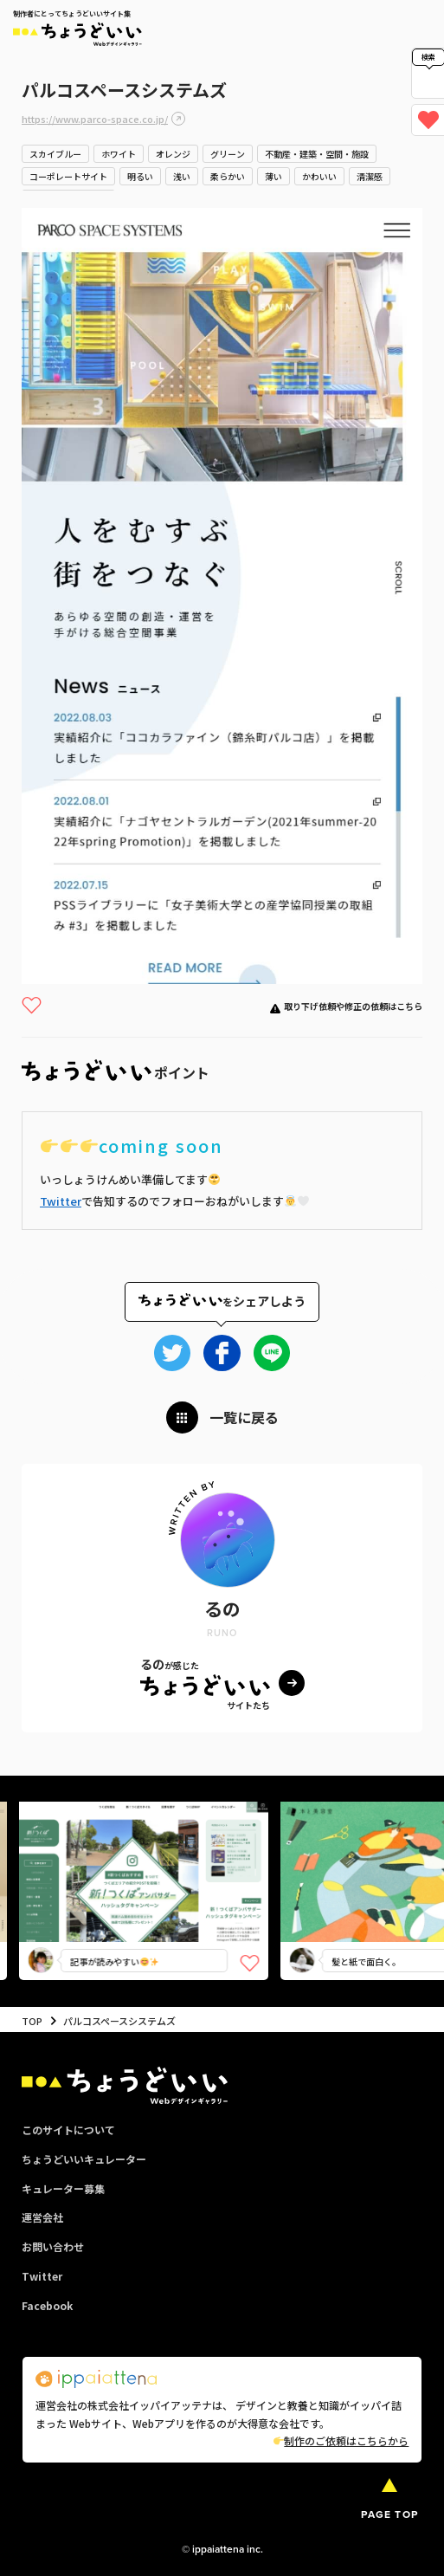 This screenshot has height=2576, width=444. What do you see at coordinates (181, 176) in the screenshot?
I see `浅い` at bounding box center [181, 176].